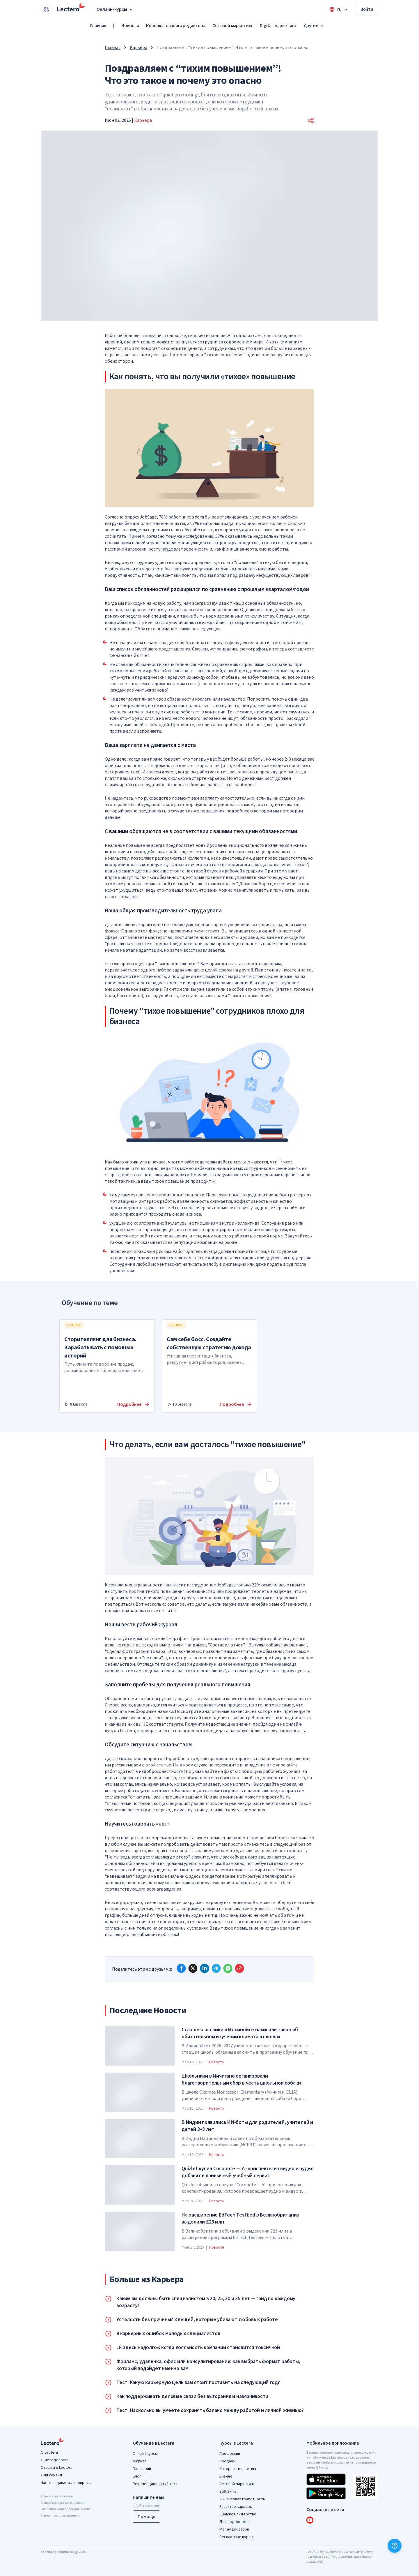  Describe the element at coordinates (181, 1968) in the screenshot. I see `[facebook]` at that location.